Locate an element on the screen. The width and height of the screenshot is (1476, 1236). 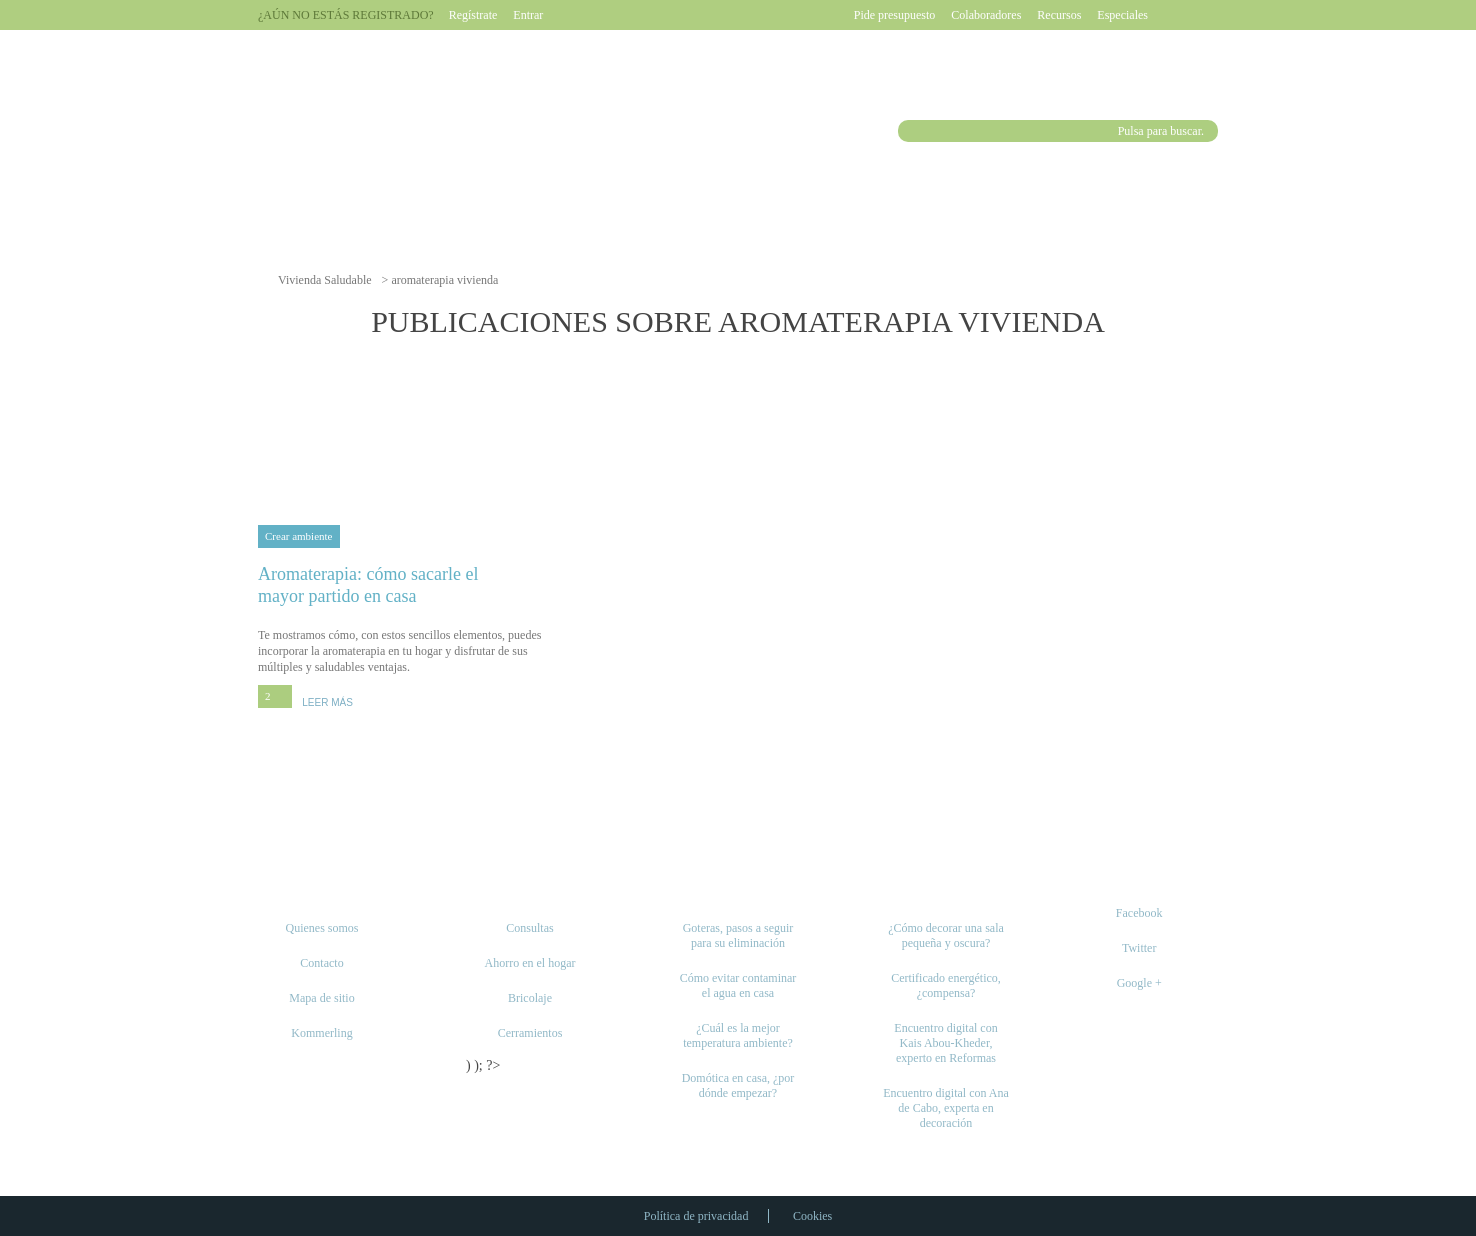
Encuentro digital con Ana de Cabo, experta en decoración is located at coordinates (946, 1108).